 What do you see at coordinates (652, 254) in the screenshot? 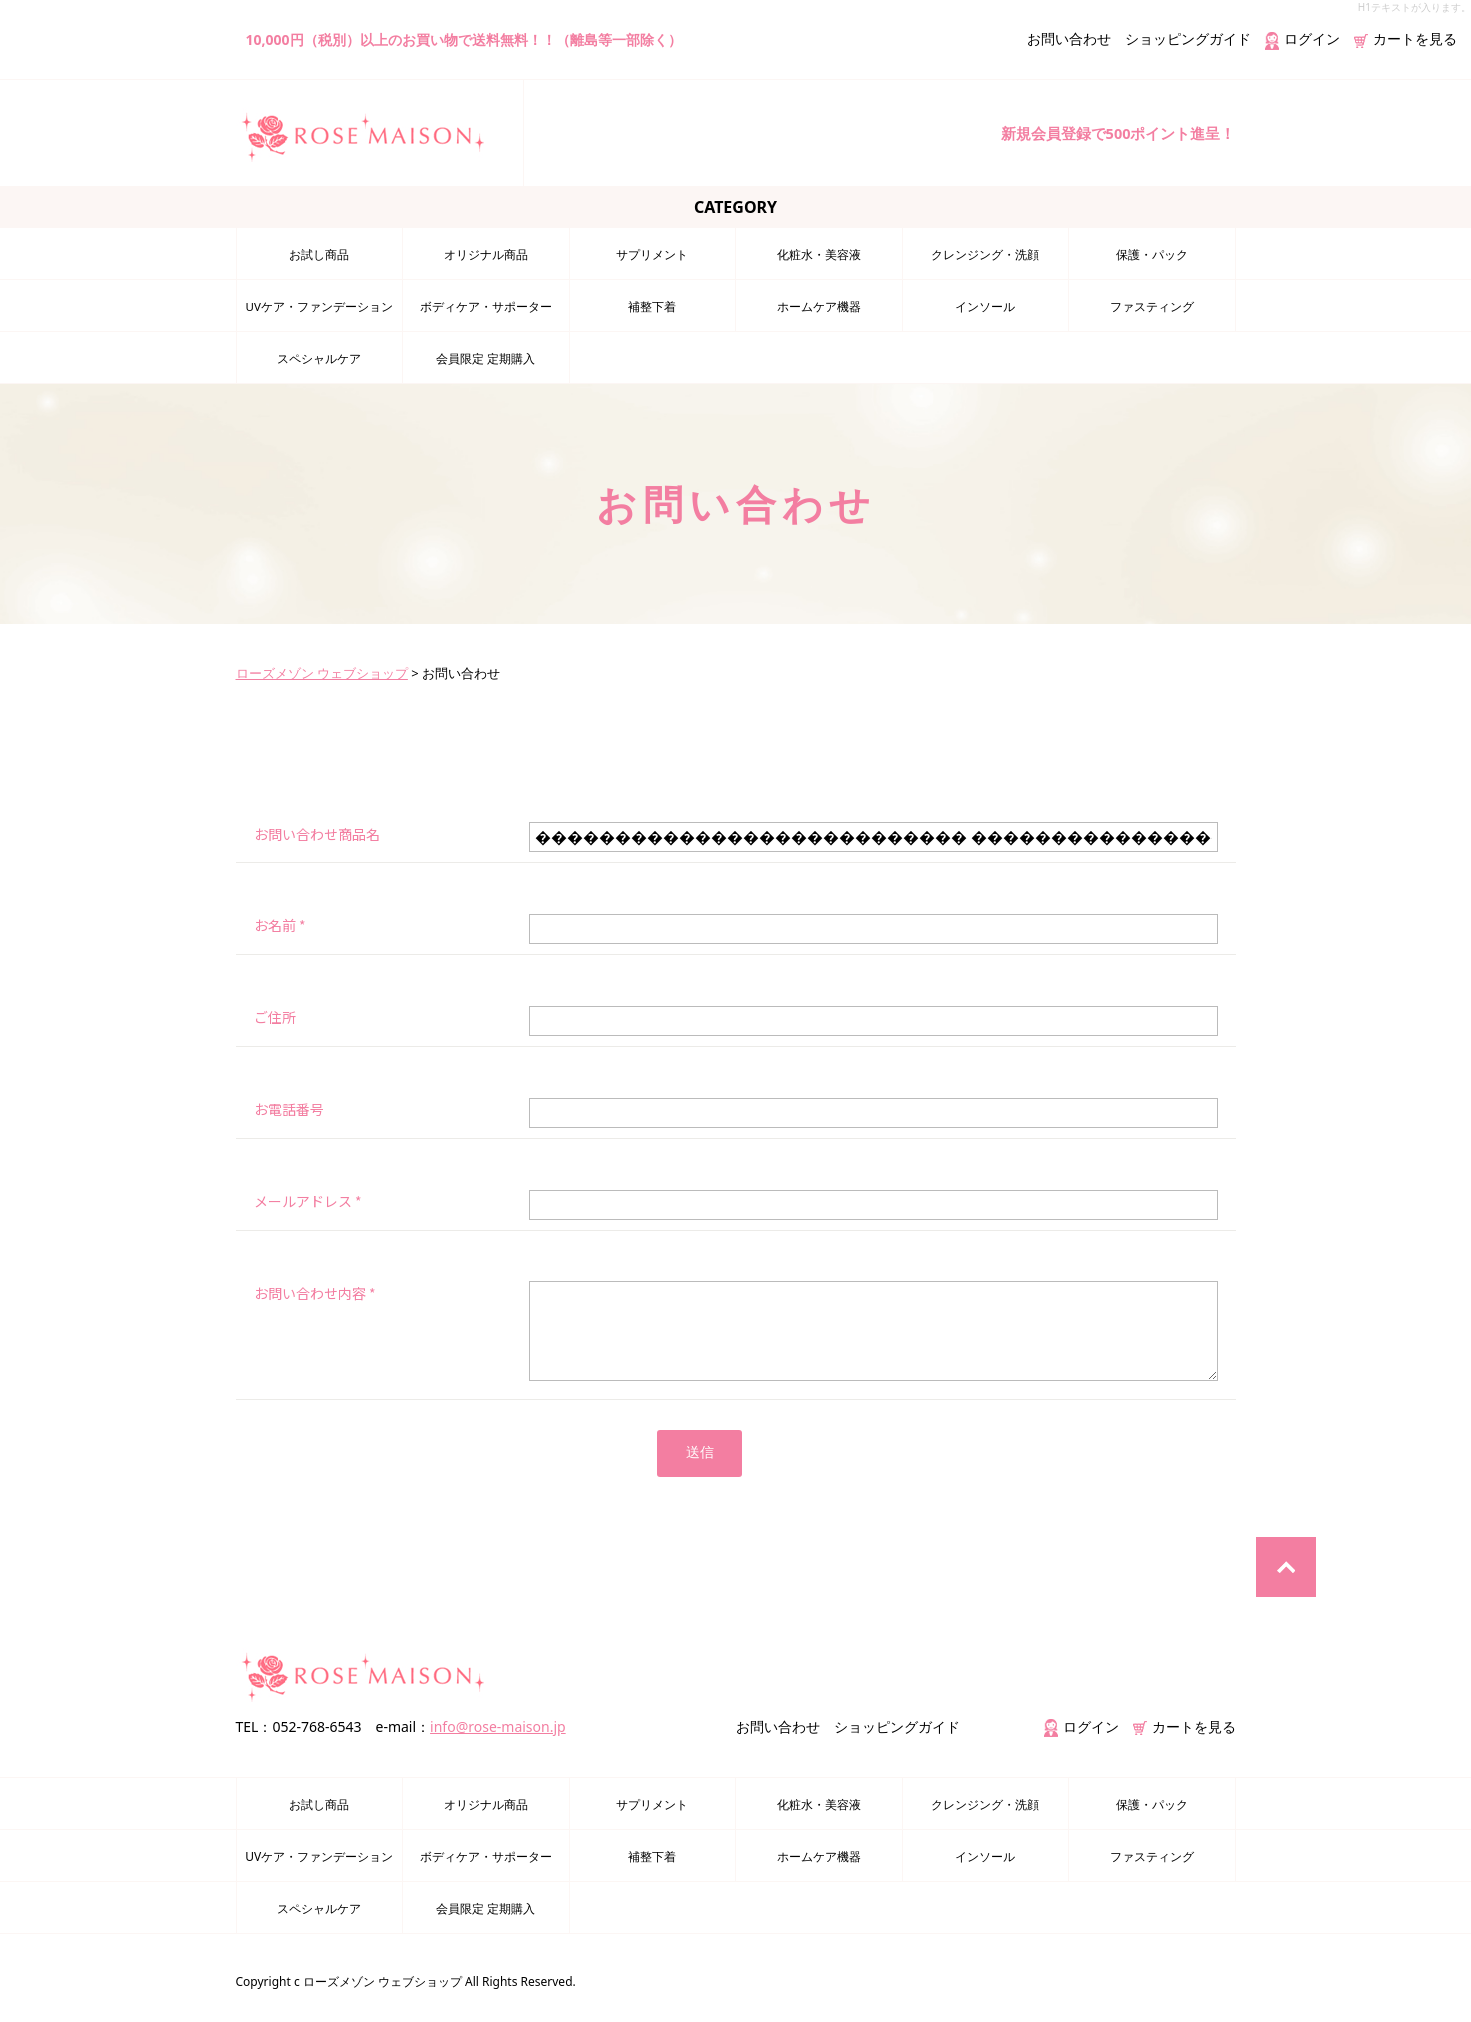
I see `サプリメント` at bounding box center [652, 254].